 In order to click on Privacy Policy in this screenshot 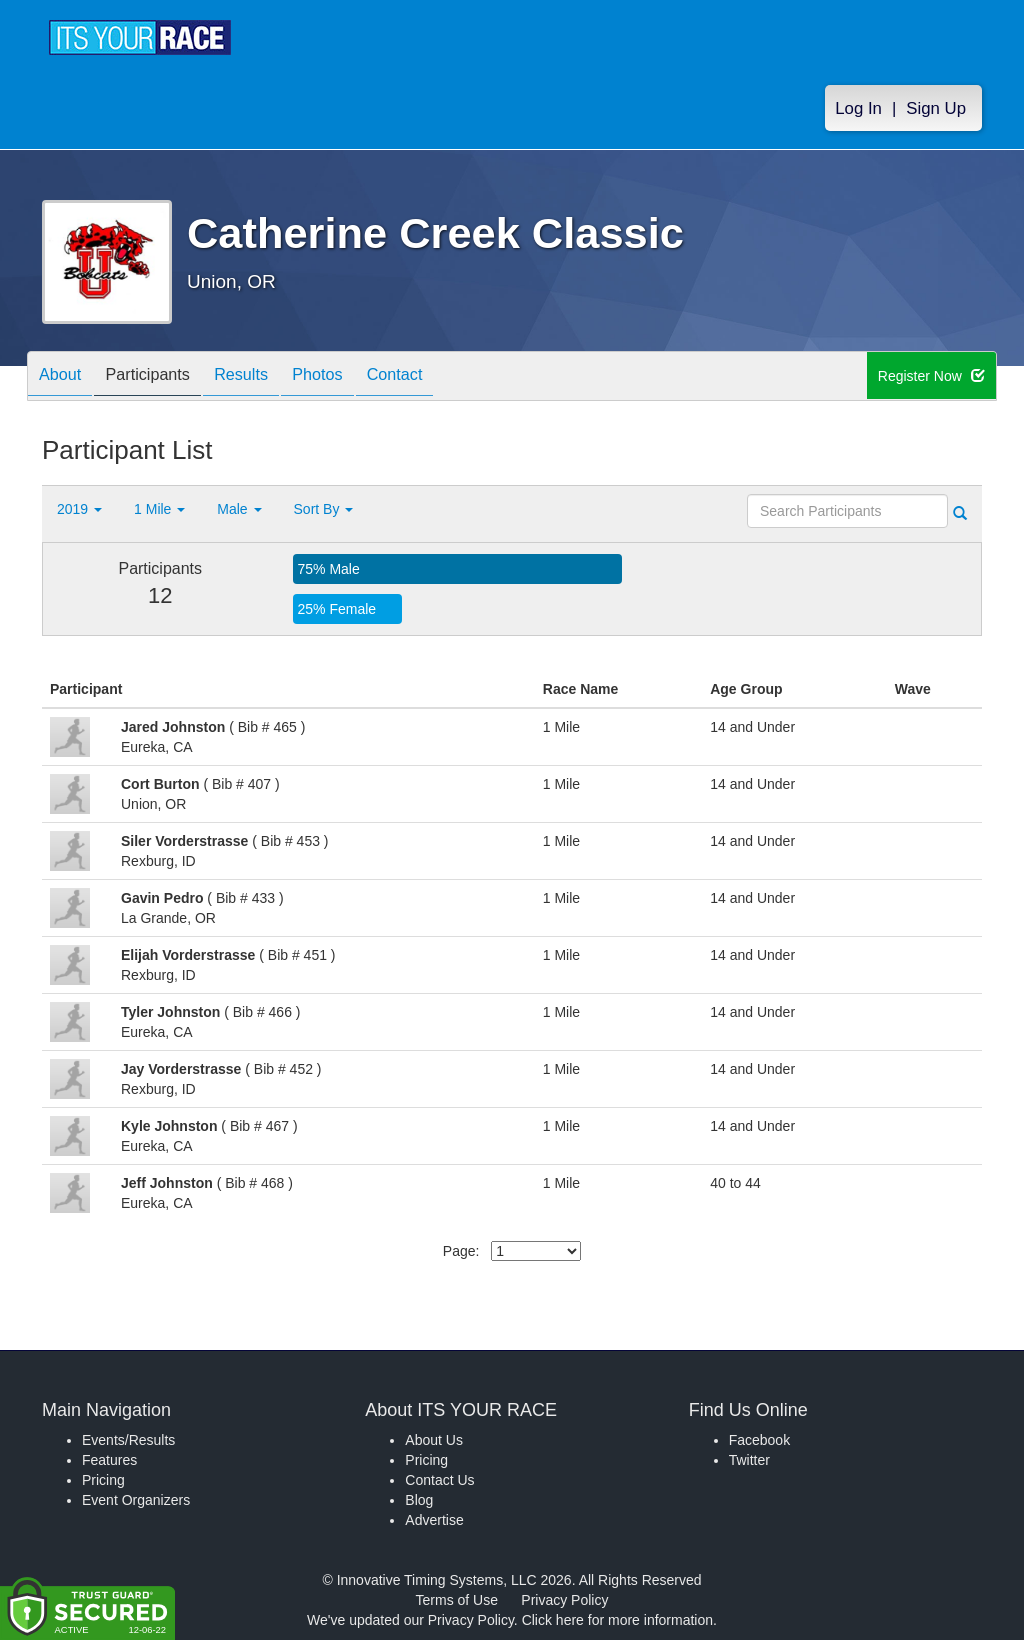, I will do `click(564, 1600)`.